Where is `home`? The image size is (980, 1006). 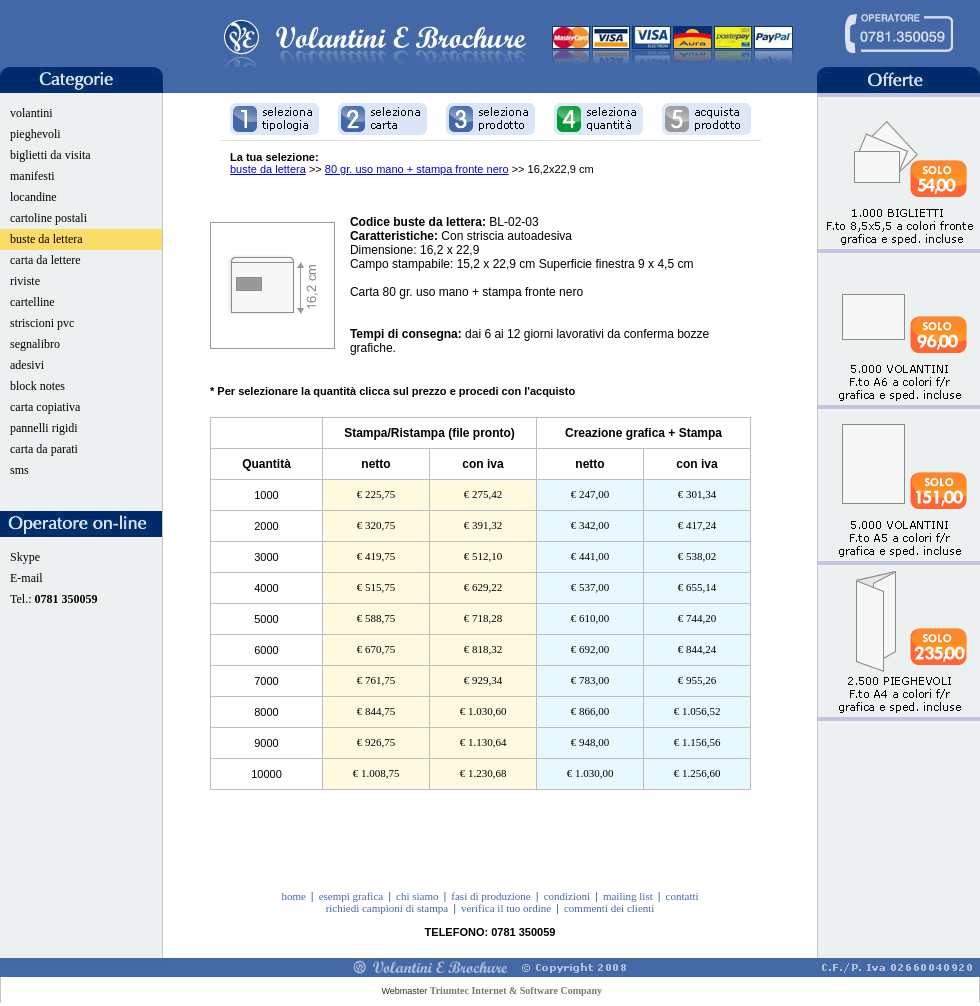
home is located at coordinates (293, 896).